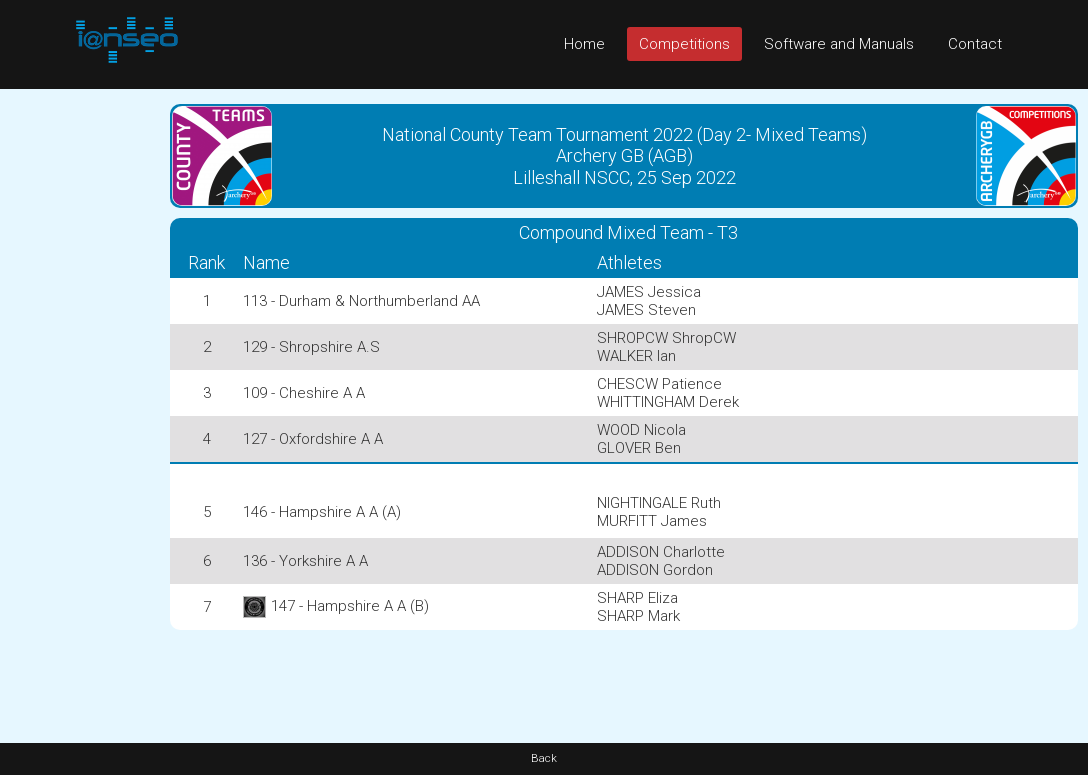 This screenshot has width=1088, height=775. What do you see at coordinates (839, 44) in the screenshot?
I see `Software and Manuals` at bounding box center [839, 44].